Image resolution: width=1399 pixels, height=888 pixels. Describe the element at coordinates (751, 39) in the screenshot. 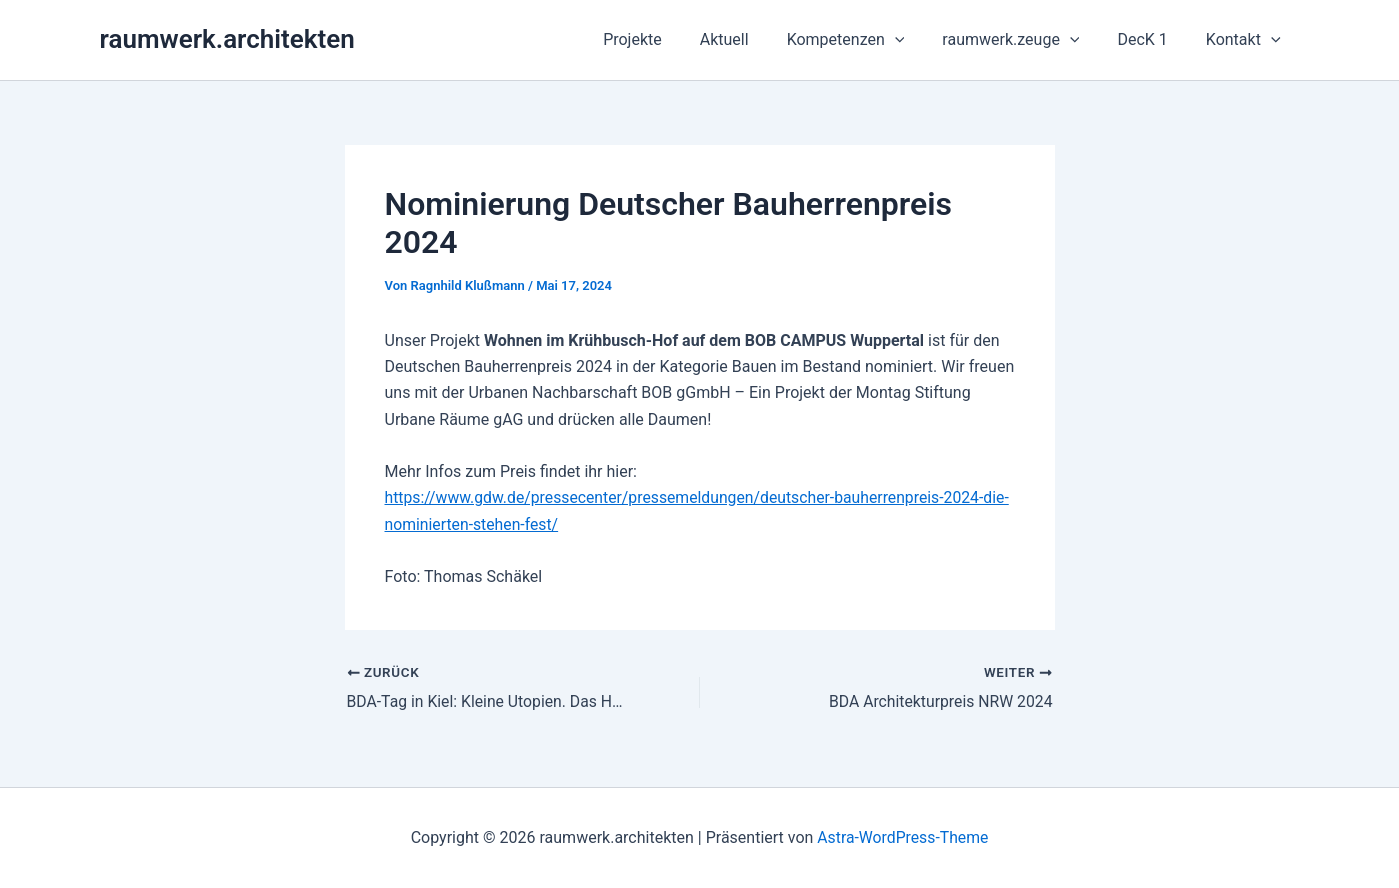

I see `Aktuell` at that location.